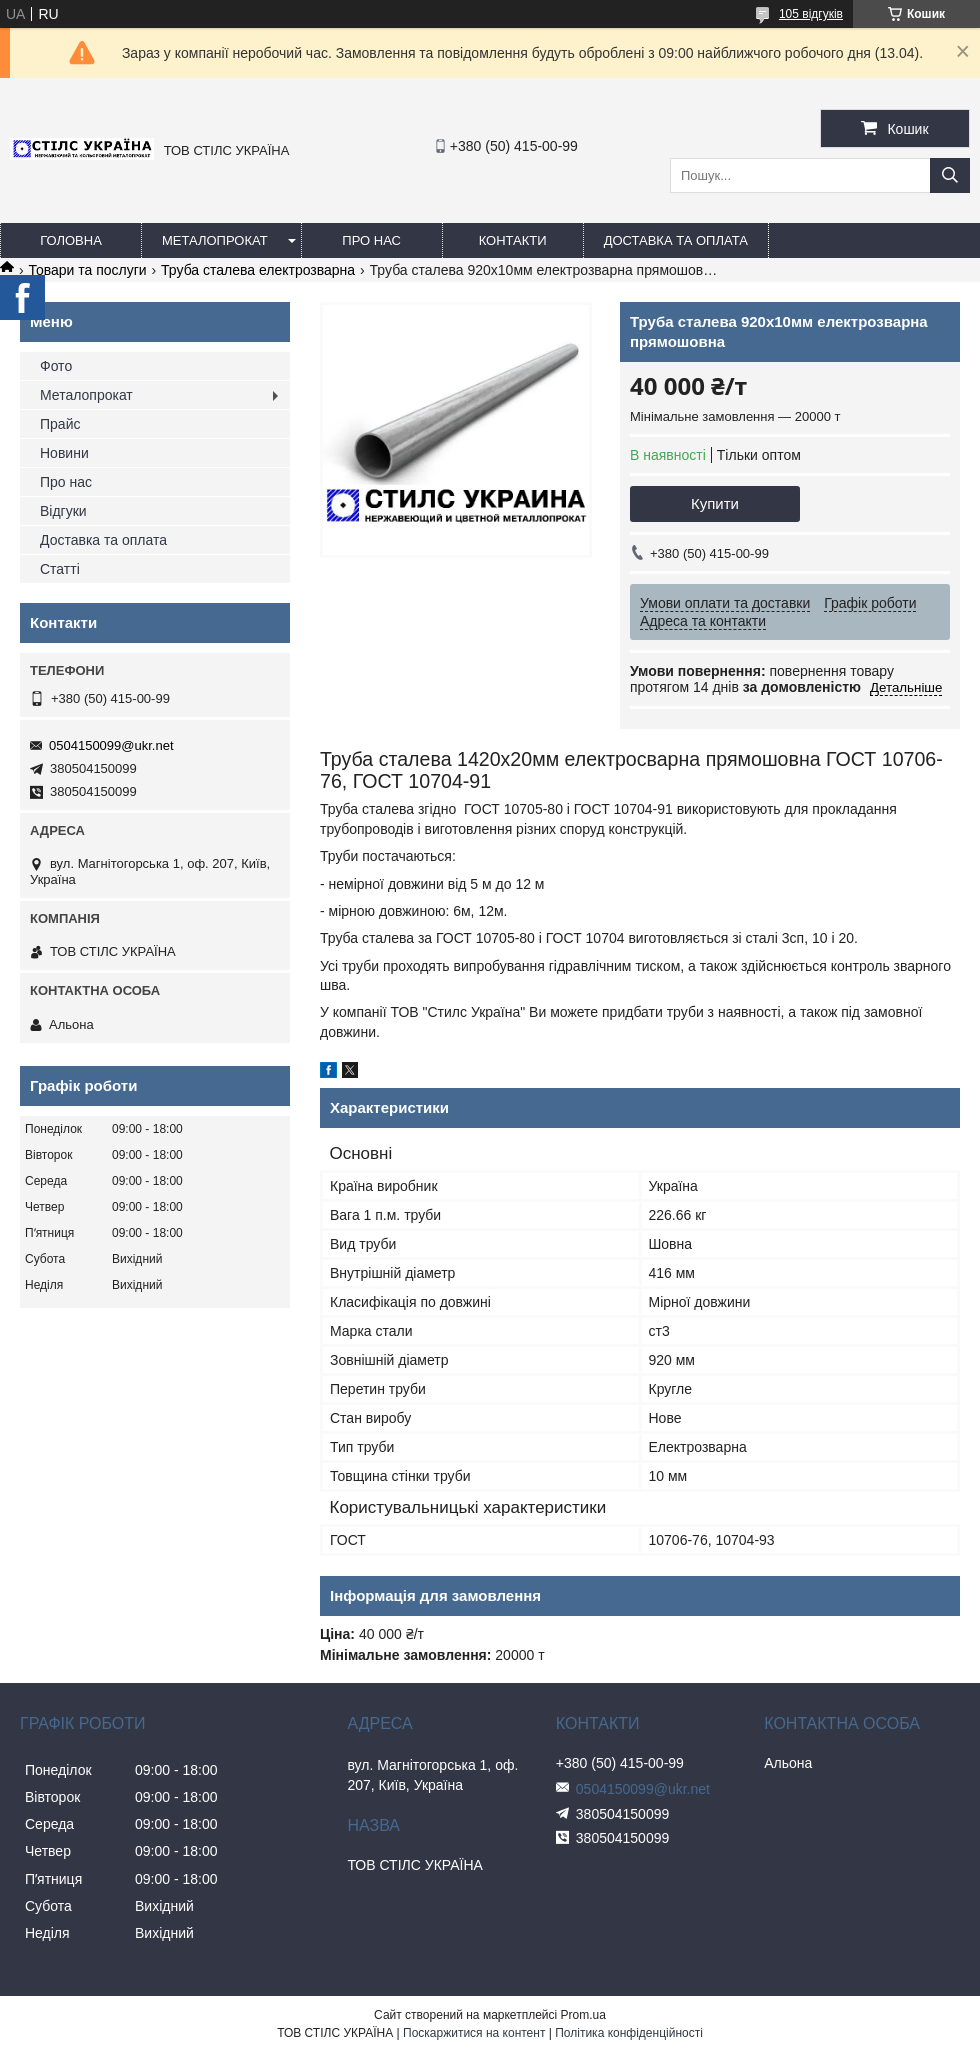 Image resolution: width=980 pixels, height=2052 pixels. I want to click on 105 відгуків, so click(811, 14).